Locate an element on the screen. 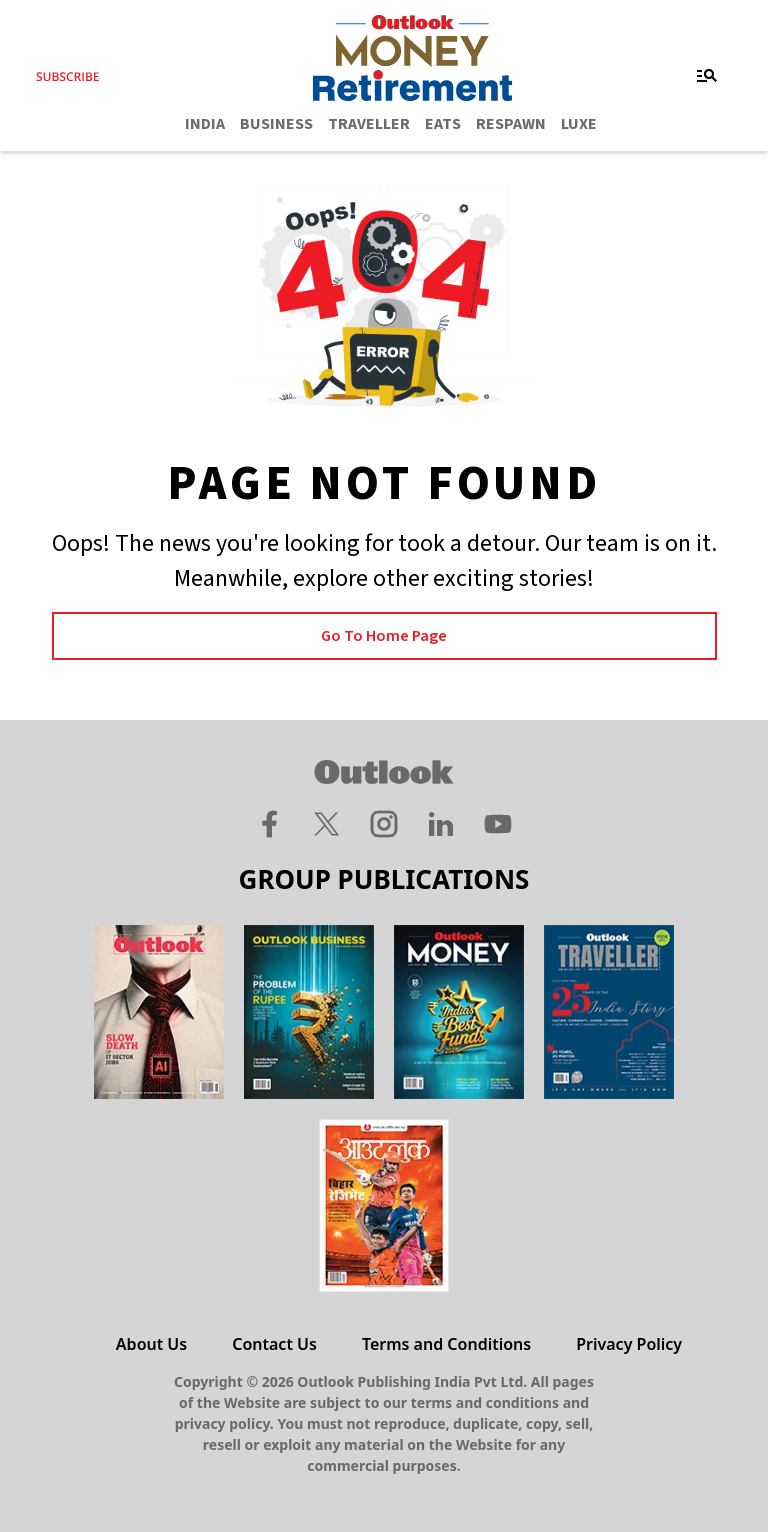  RESPAWN [OUTLOOK RESPAWN] is located at coordinates (511, 124).